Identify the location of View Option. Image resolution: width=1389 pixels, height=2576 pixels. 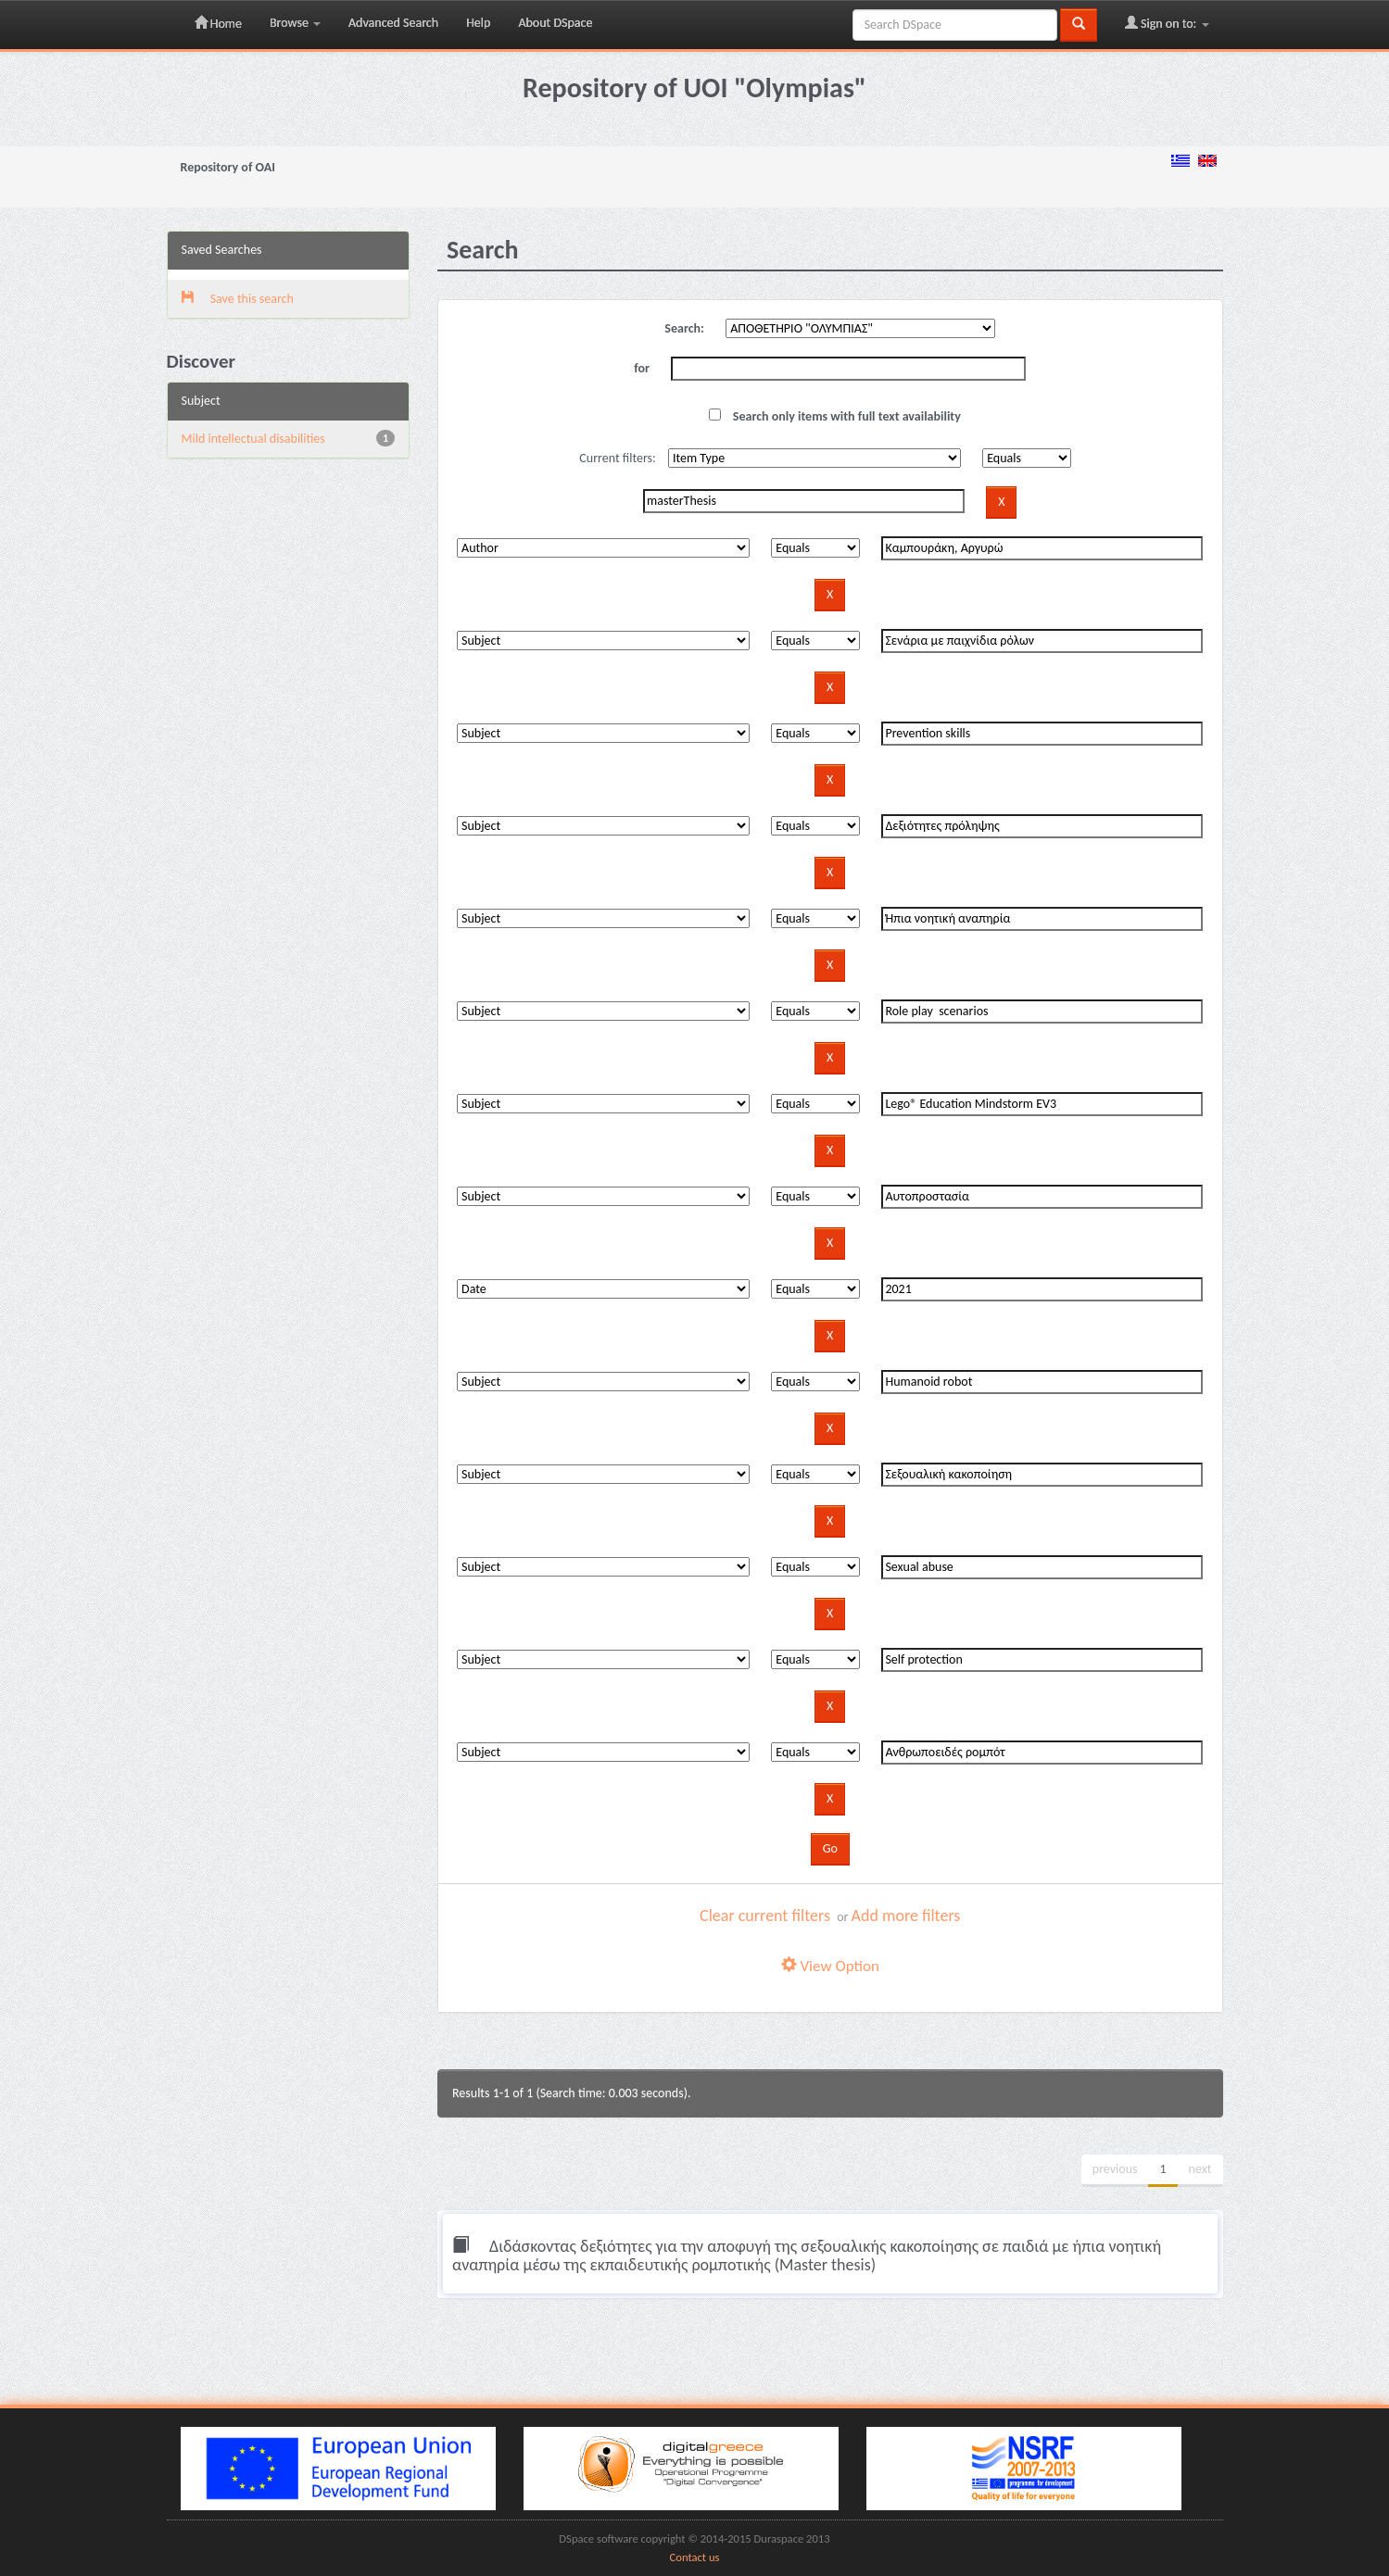
(830, 1966).